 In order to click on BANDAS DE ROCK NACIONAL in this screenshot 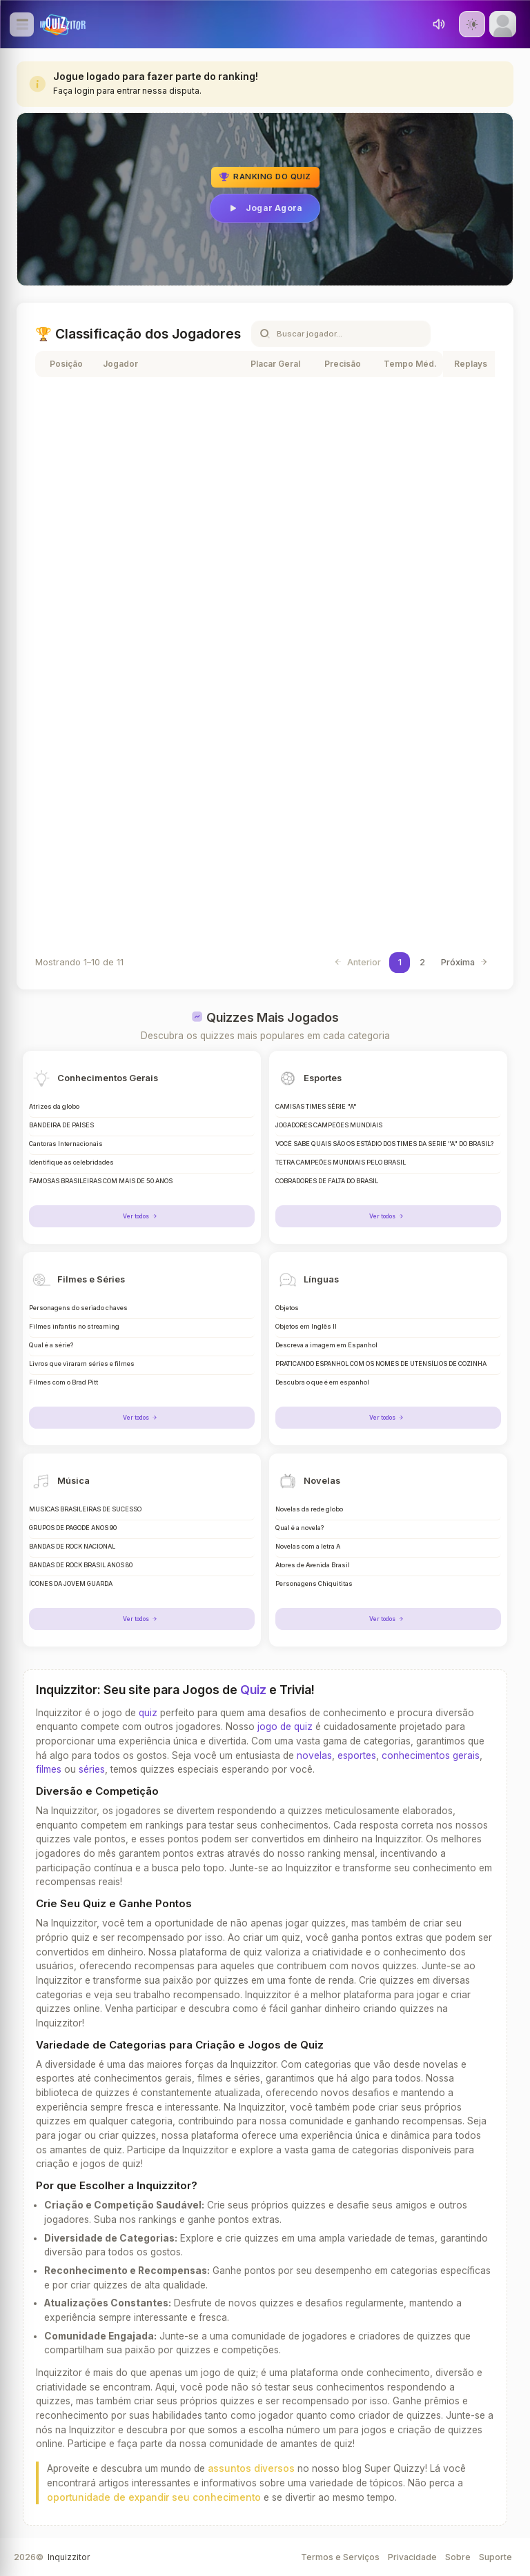, I will do `click(72, 1546)`.